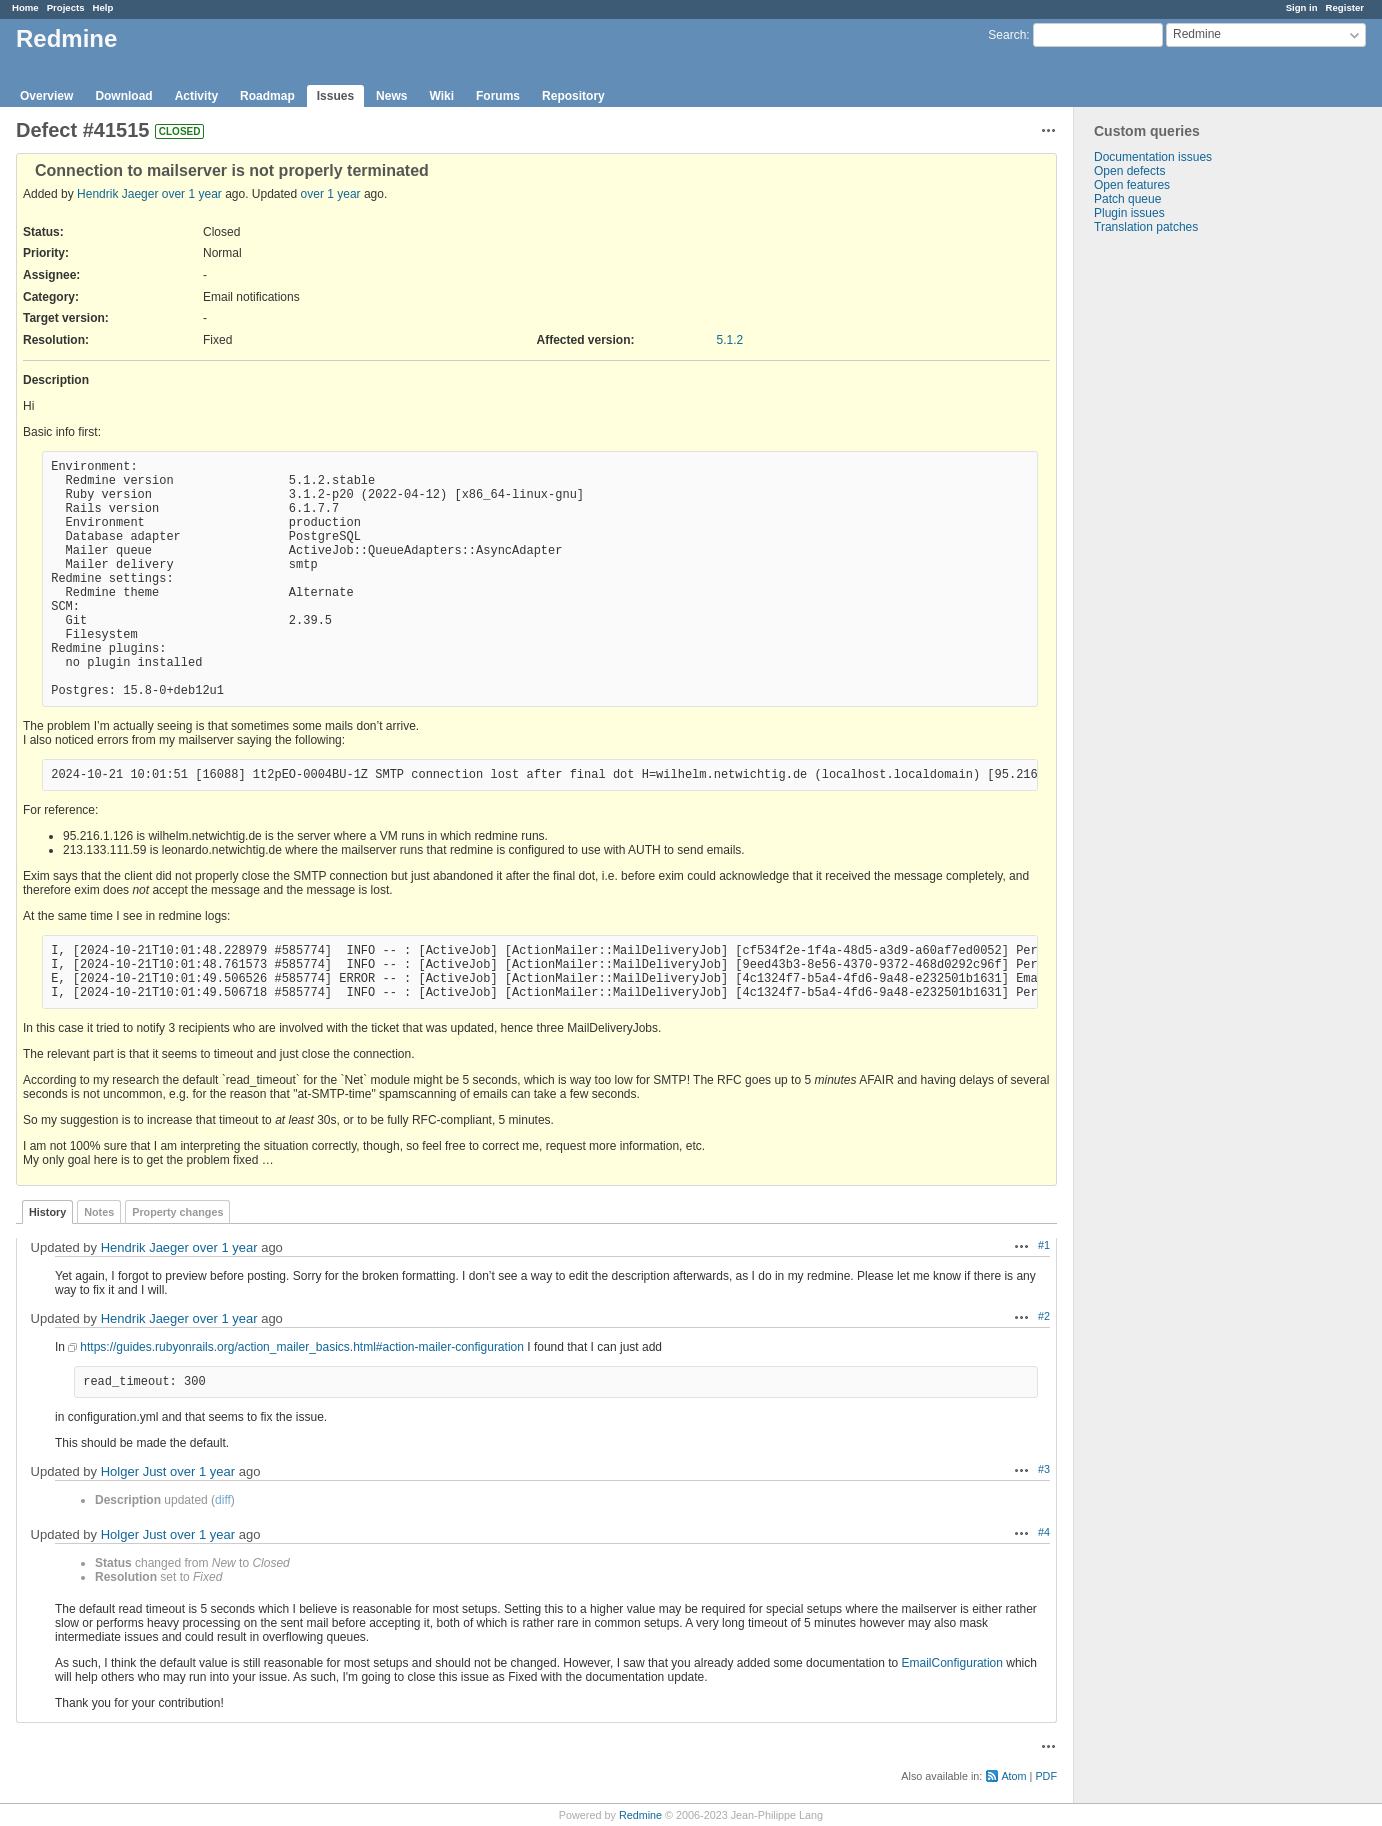 This screenshot has height=1826, width=1382. What do you see at coordinates (46, 96) in the screenshot?
I see `Overview` at bounding box center [46, 96].